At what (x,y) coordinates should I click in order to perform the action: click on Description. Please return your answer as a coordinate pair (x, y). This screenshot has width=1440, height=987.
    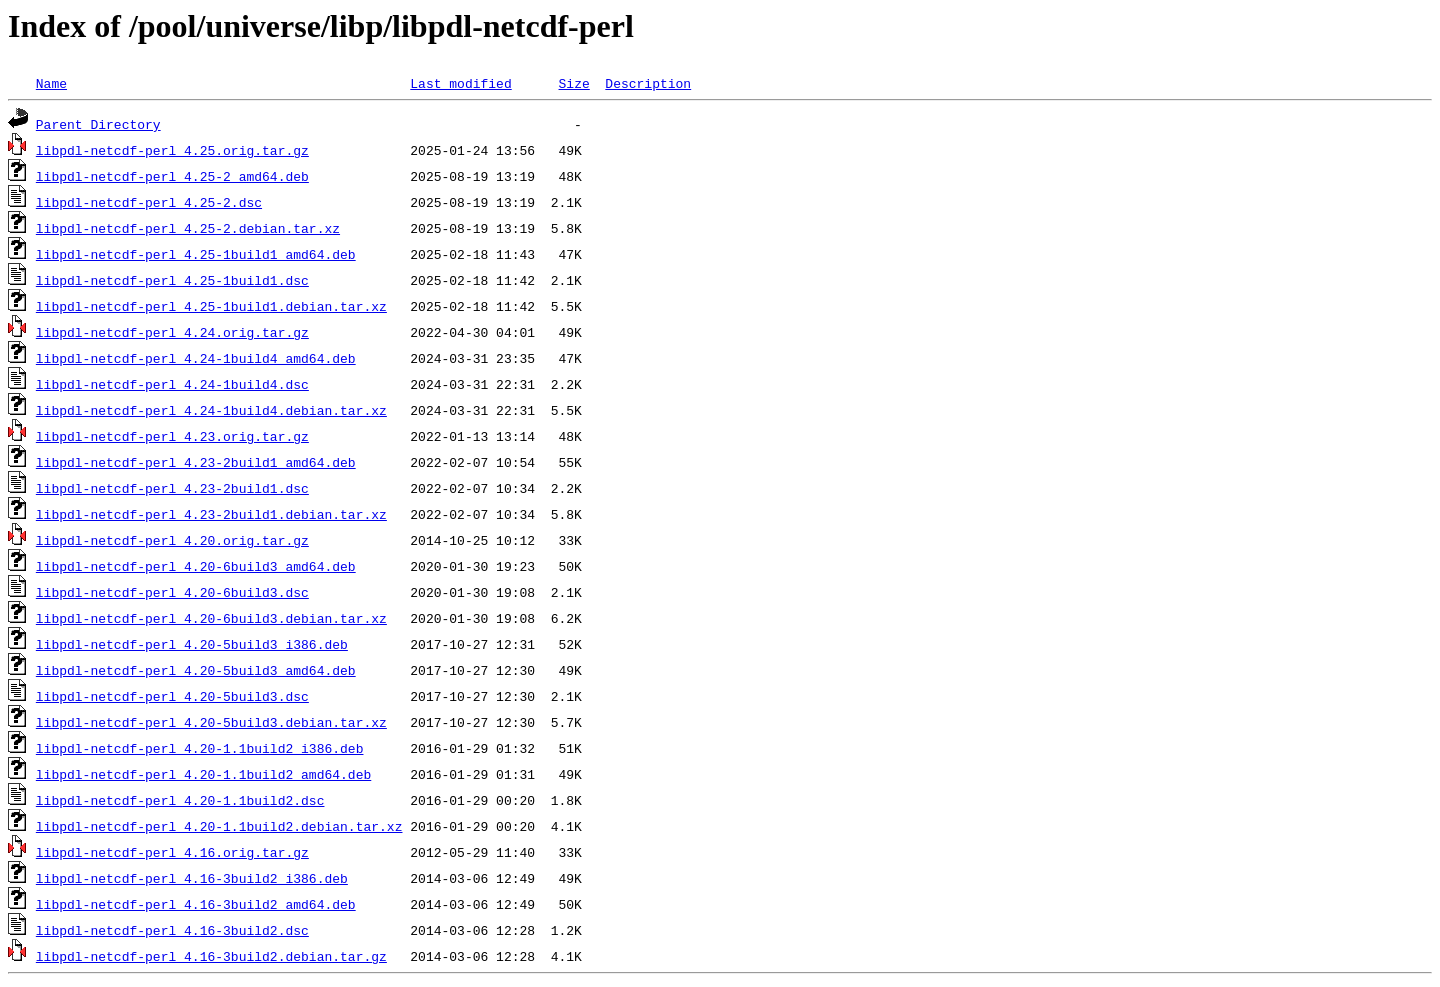
    Looking at the image, I should click on (648, 83).